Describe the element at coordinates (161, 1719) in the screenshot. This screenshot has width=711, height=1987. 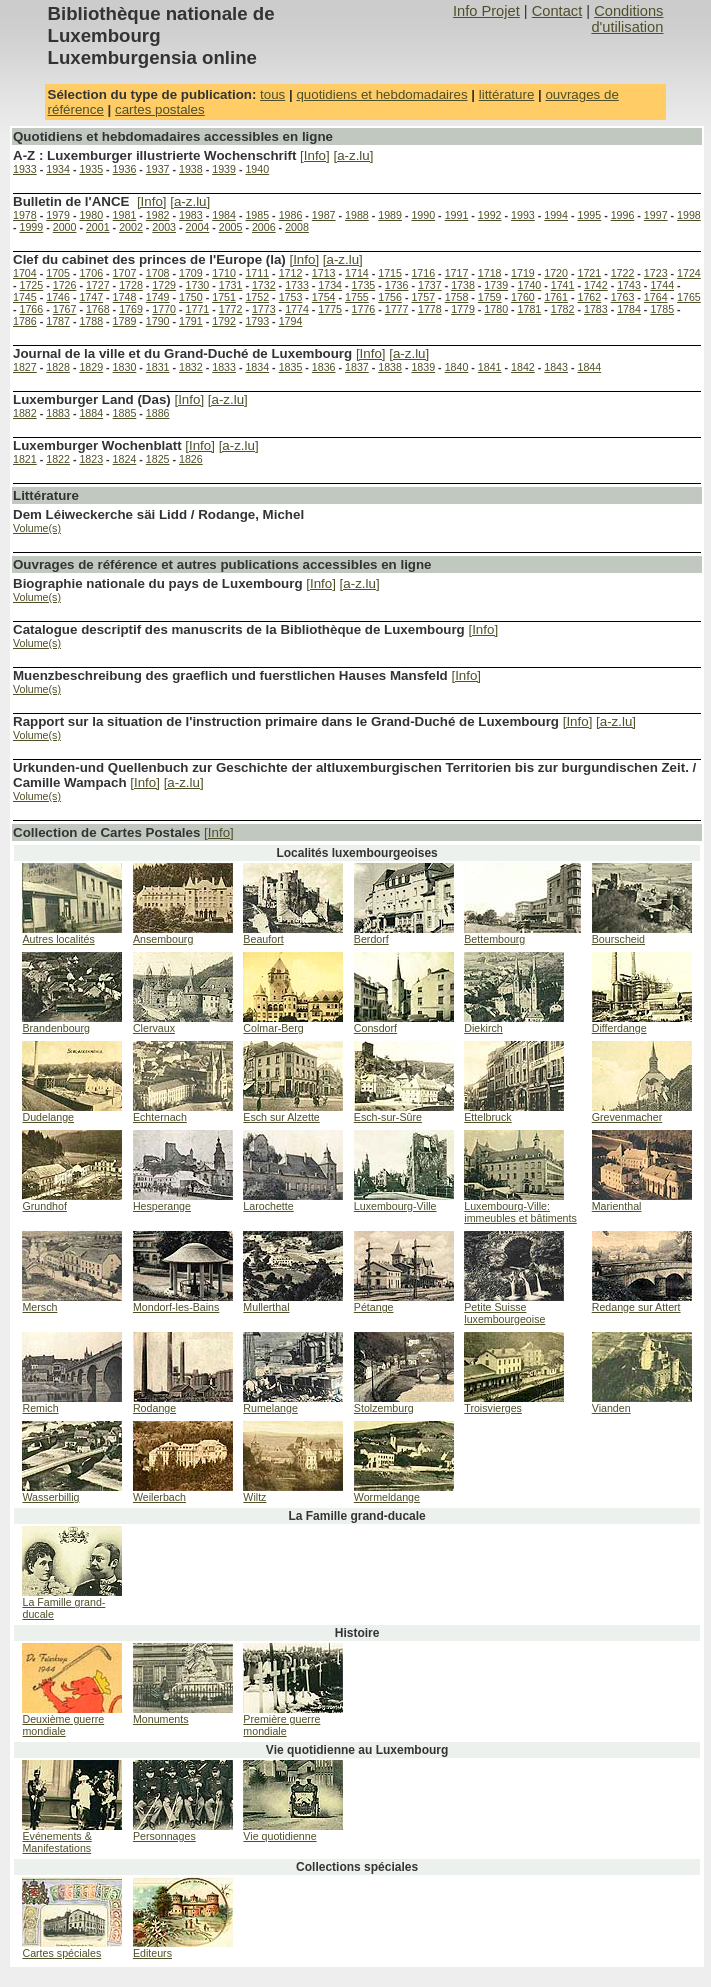
I see `Monuments` at that location.